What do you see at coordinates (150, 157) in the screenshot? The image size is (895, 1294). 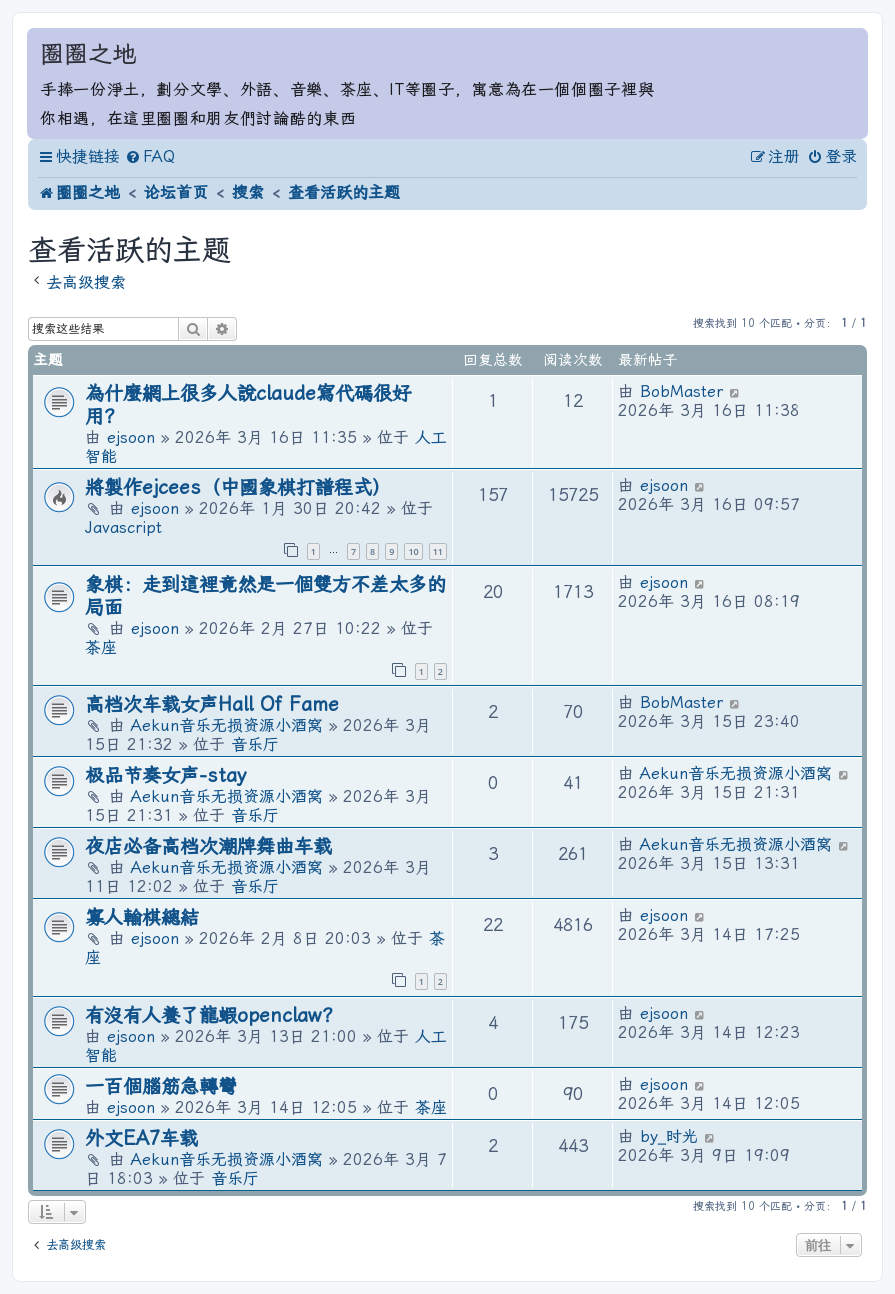 I see `[menuitem]` at bounding box center [150, 157].